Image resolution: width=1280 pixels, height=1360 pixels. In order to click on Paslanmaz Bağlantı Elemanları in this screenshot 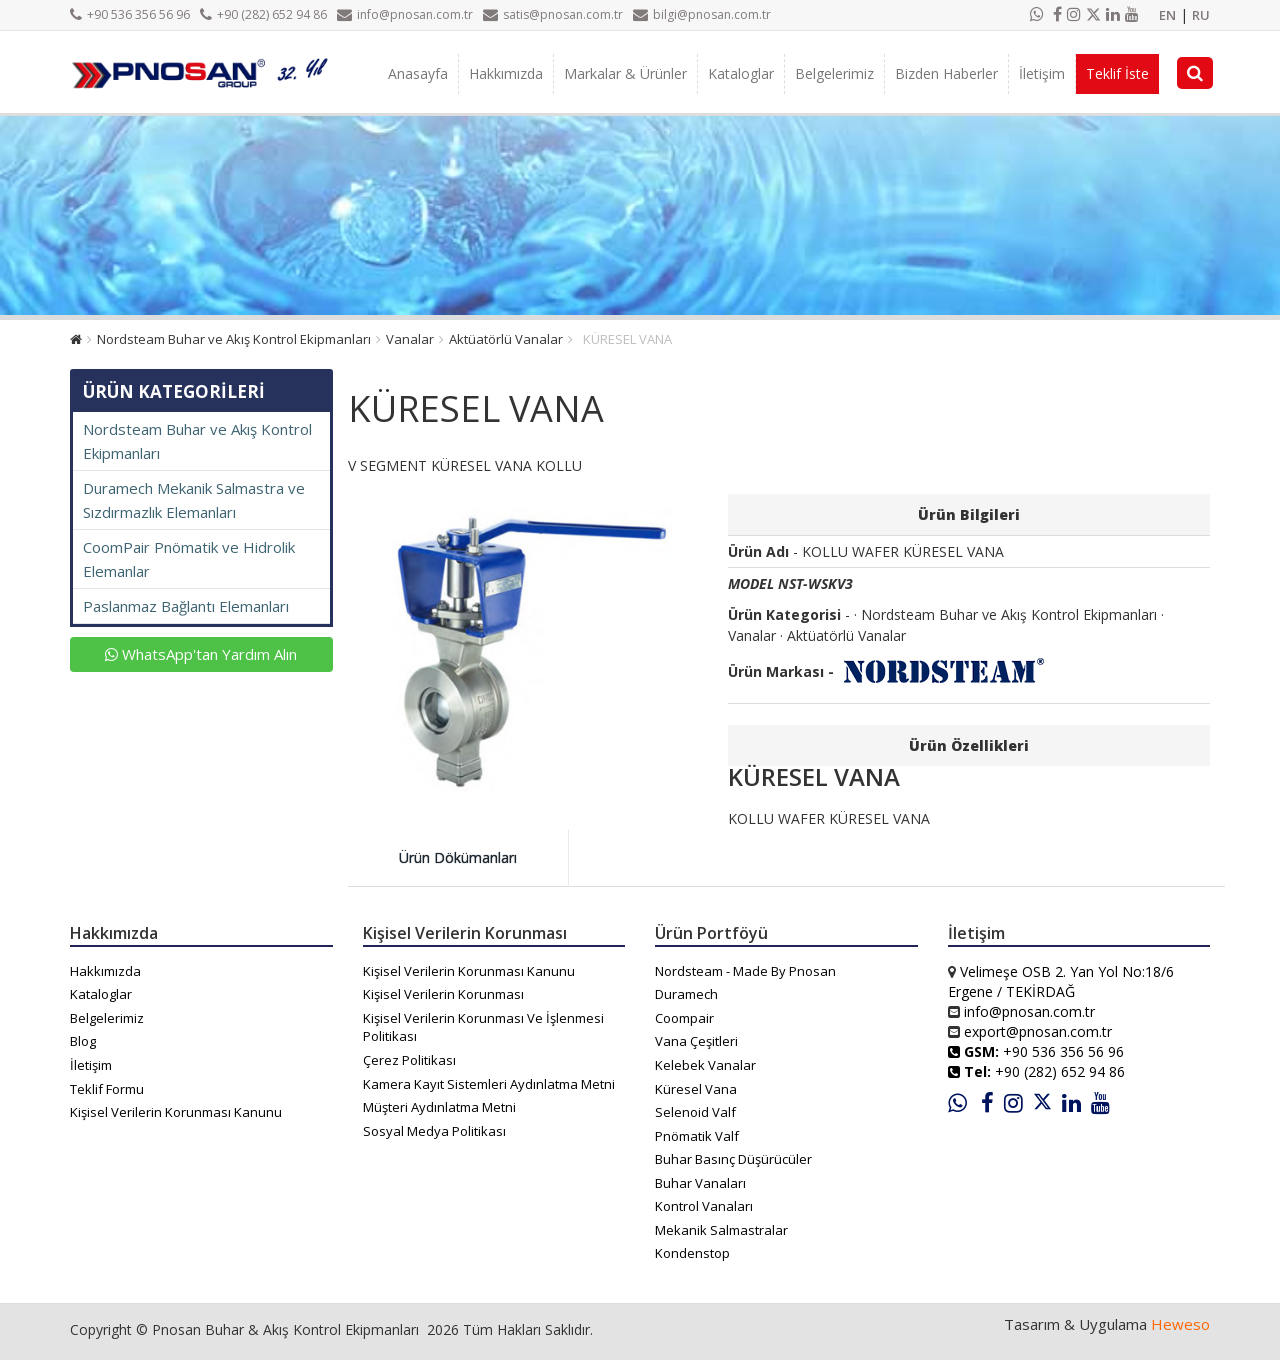, I will do `click(186, 606)`.